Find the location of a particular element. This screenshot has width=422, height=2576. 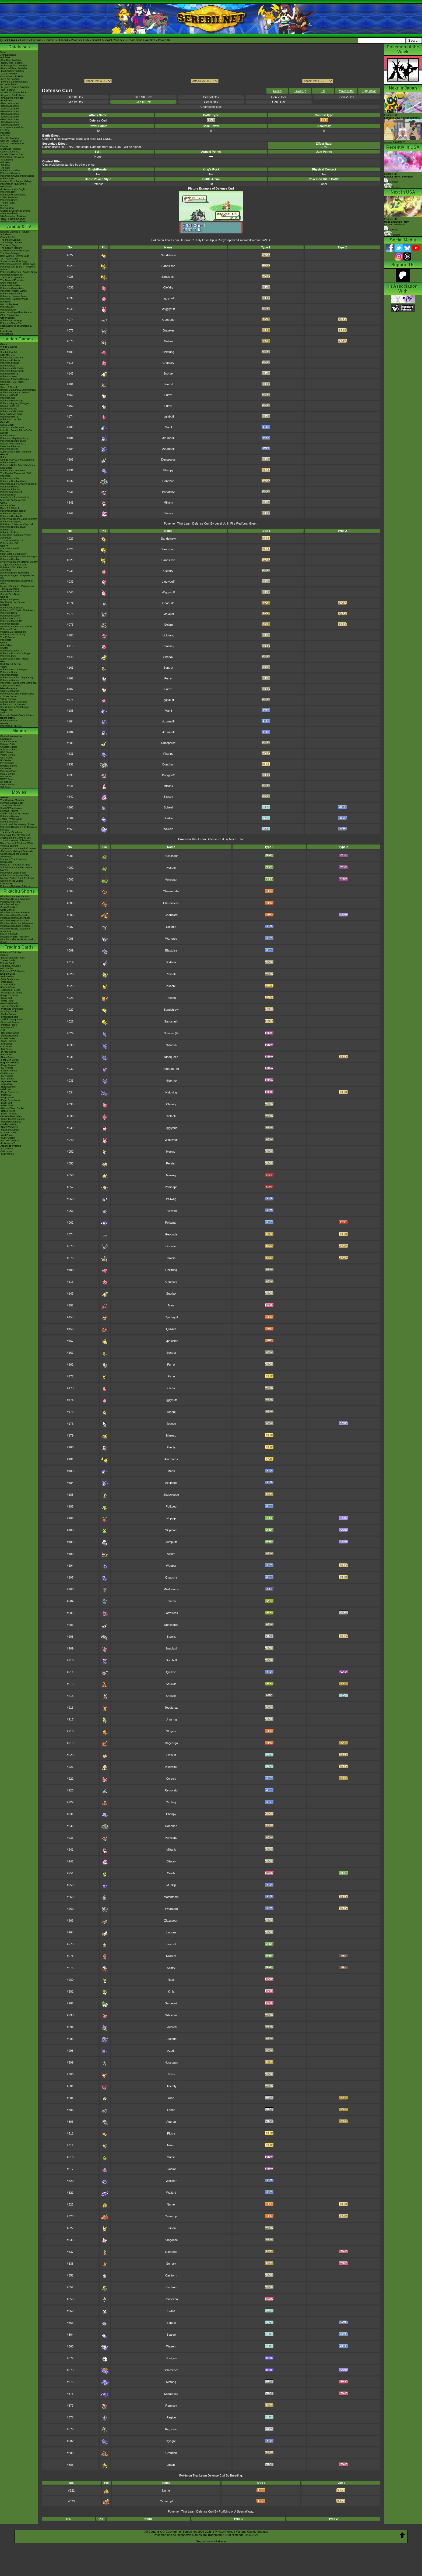

Wailord is located at coordinates (171, 2192).